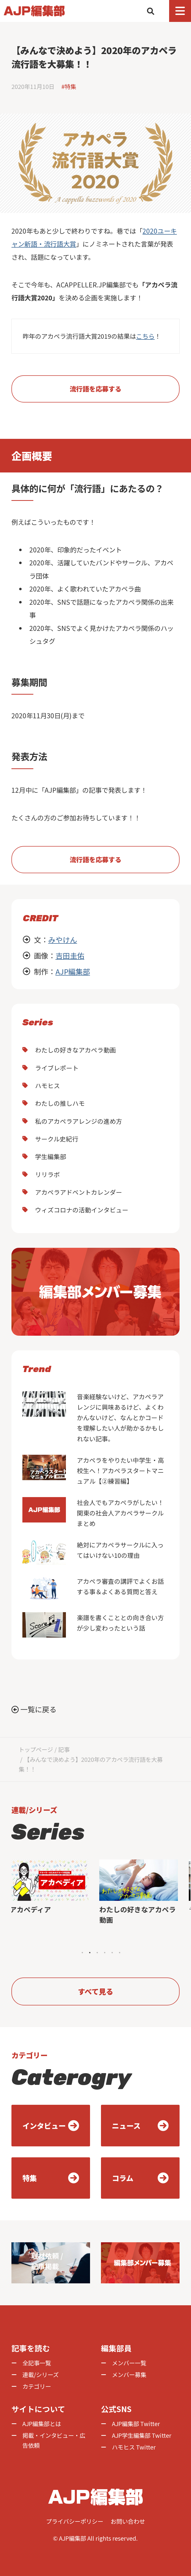 The width and height of the screenshot is (191, 2576). What do you see at coordinates (60, 1103) in the screenshot?
I see `わたしの推しハモ` at bounding box center [60, 1103].